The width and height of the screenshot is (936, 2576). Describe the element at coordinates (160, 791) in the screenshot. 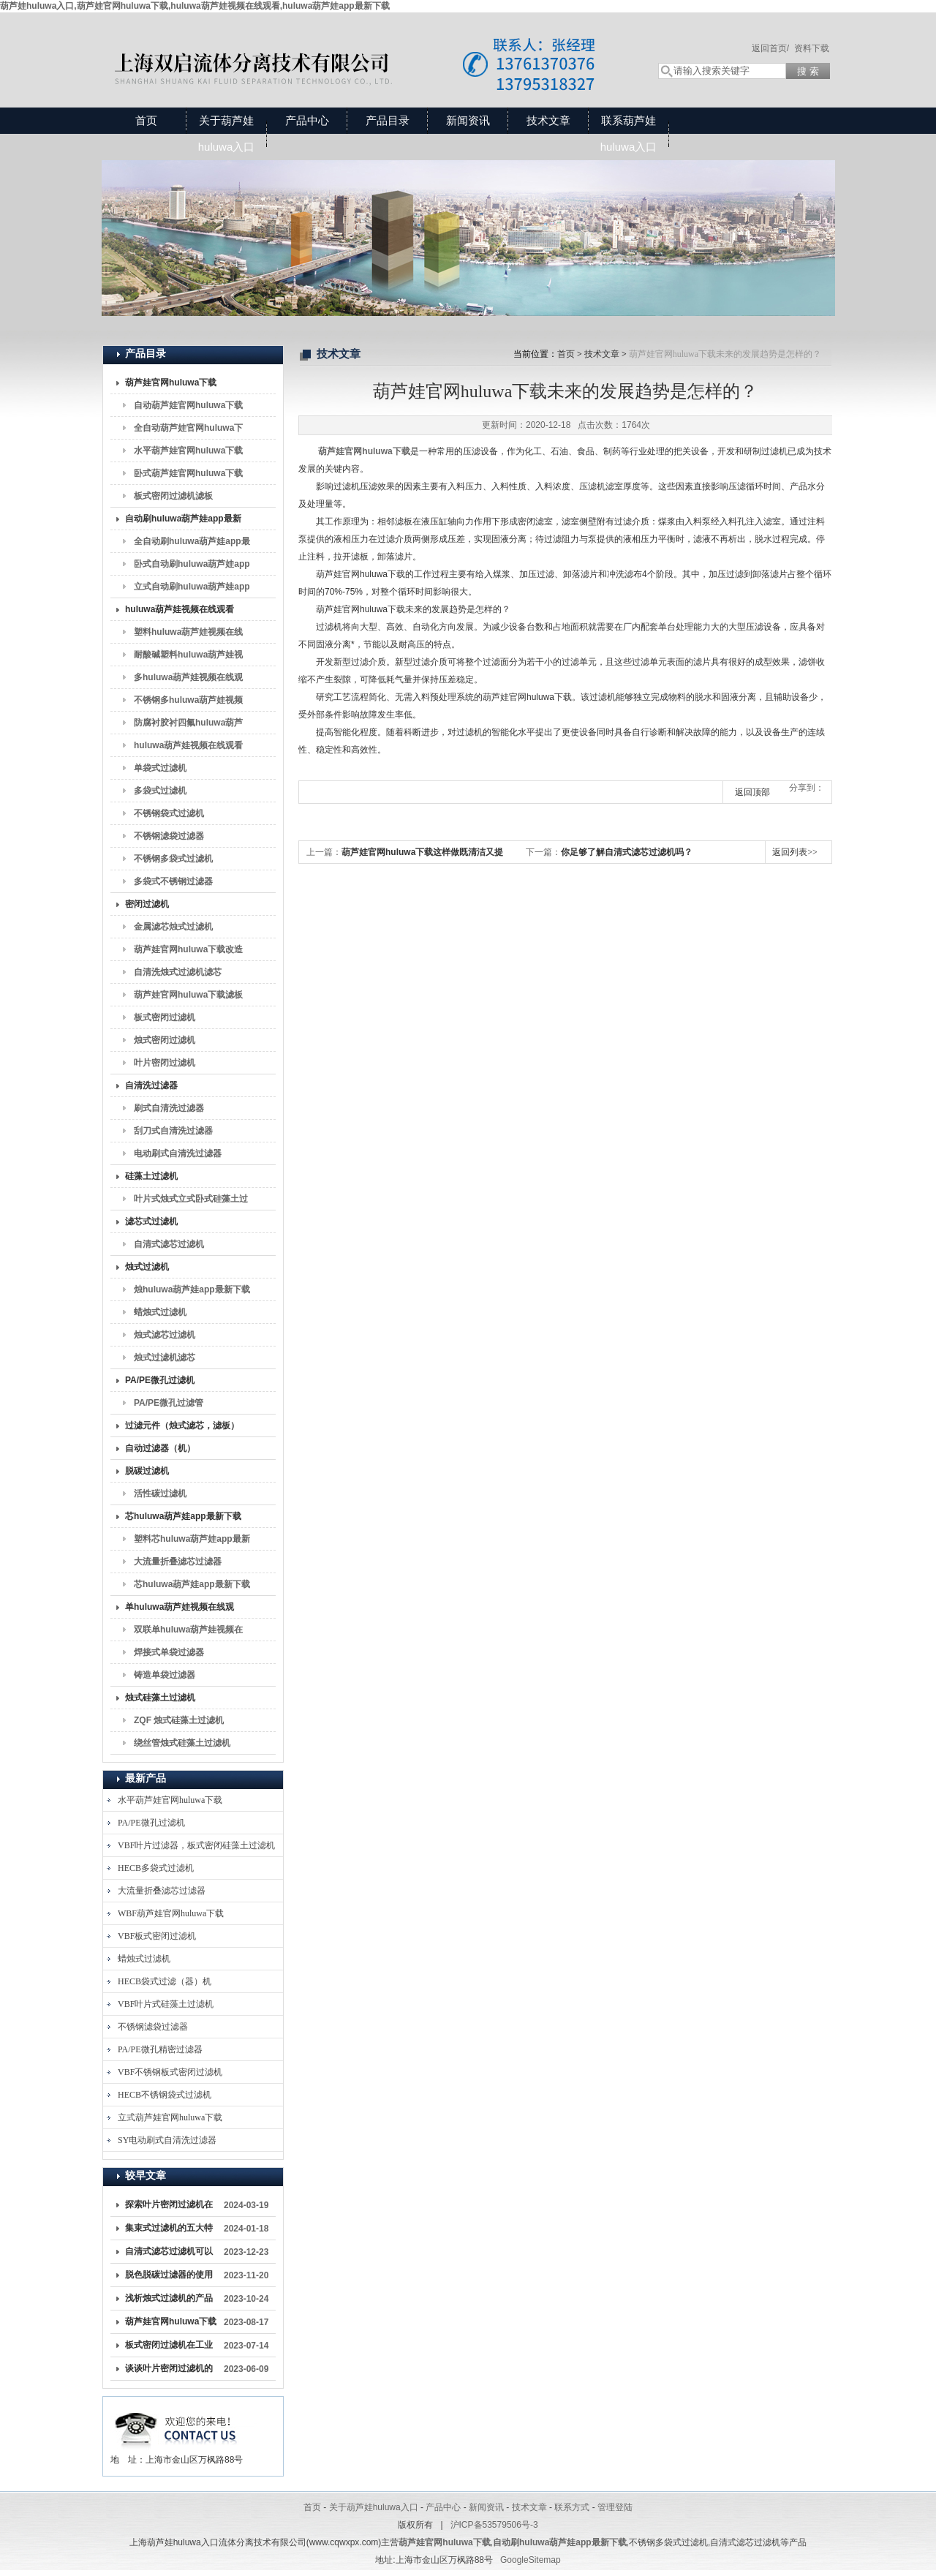

I see `多袋式过滤机` at that location.